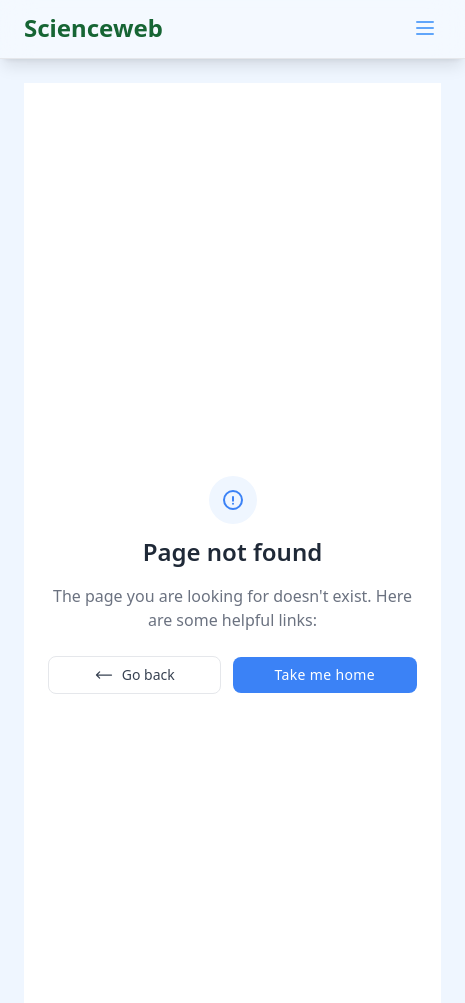  Describe the element at coordinates (425, 28) in the screenshot. I see `[Main menu]` at that location.